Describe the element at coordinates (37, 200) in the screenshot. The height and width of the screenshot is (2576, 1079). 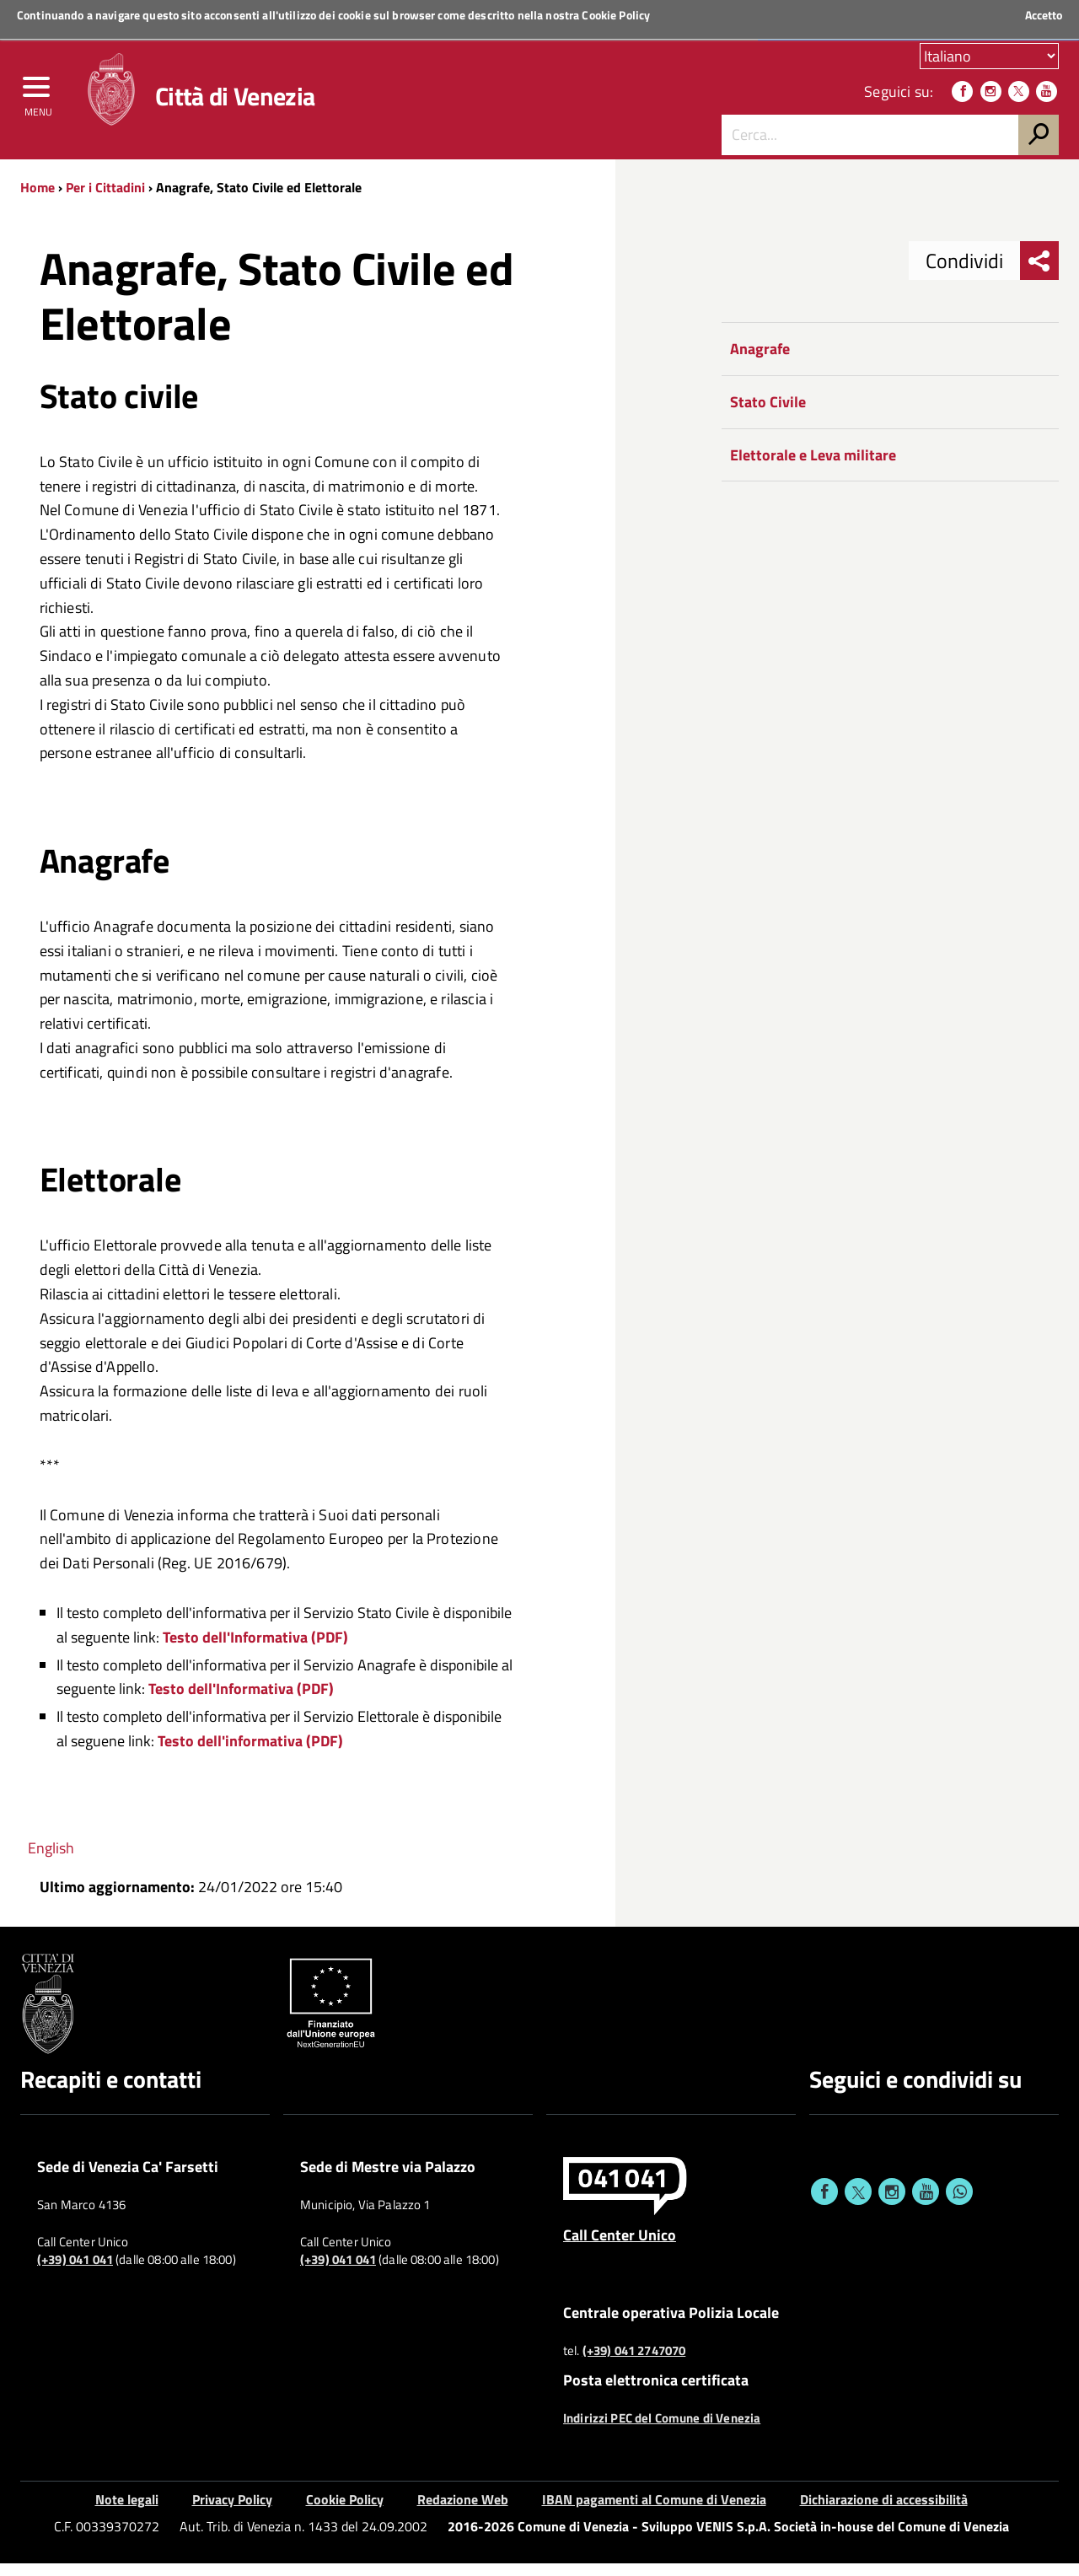
I see `Home` at that location.